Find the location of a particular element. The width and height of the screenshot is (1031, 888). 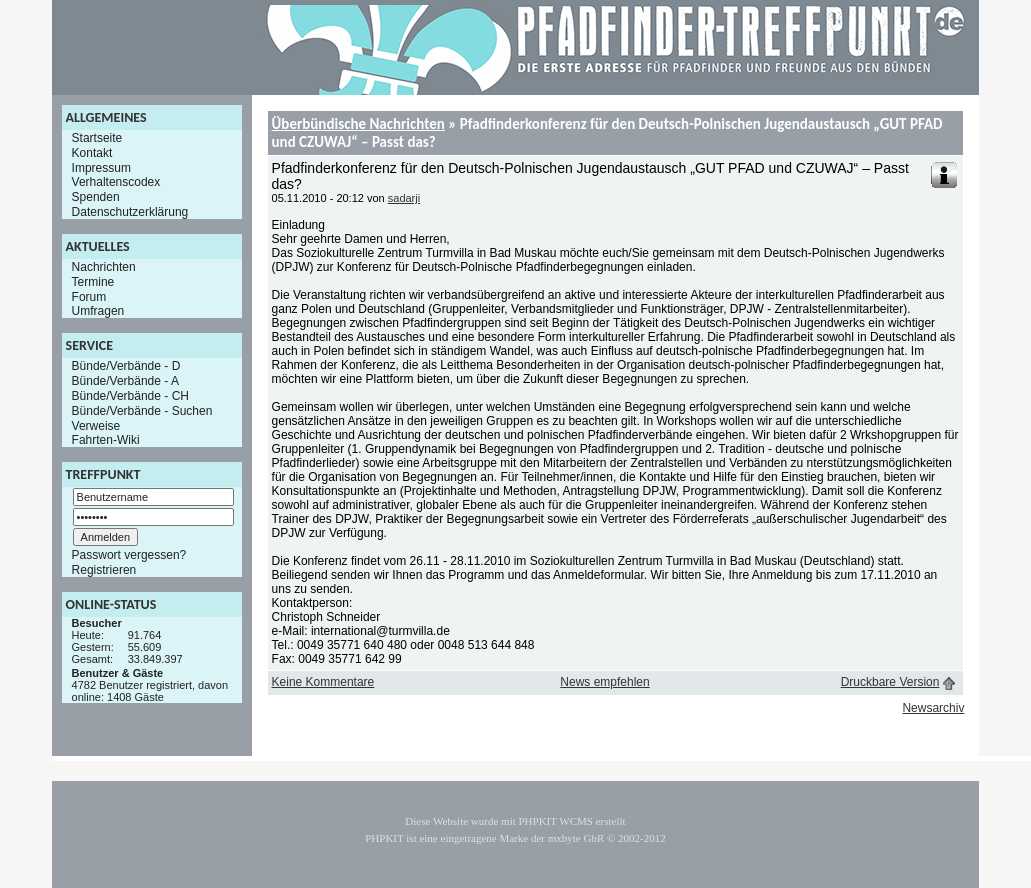

Forum is located at coordinates (89, 296).